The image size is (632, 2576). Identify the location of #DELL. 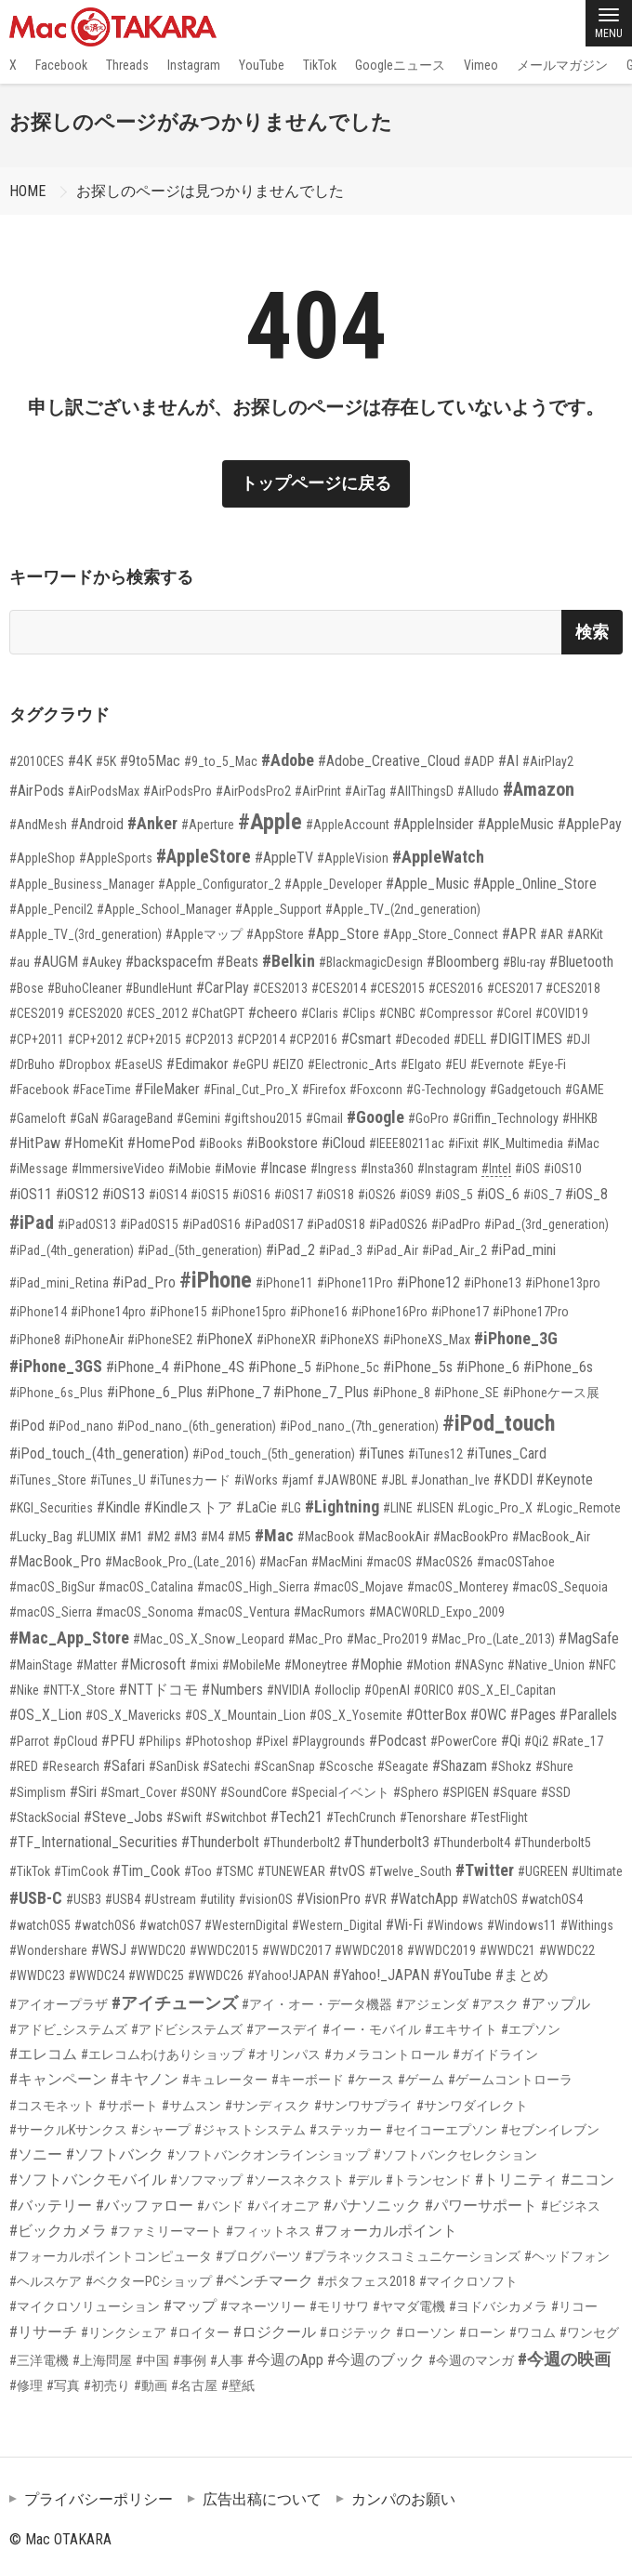
(470, 1039).